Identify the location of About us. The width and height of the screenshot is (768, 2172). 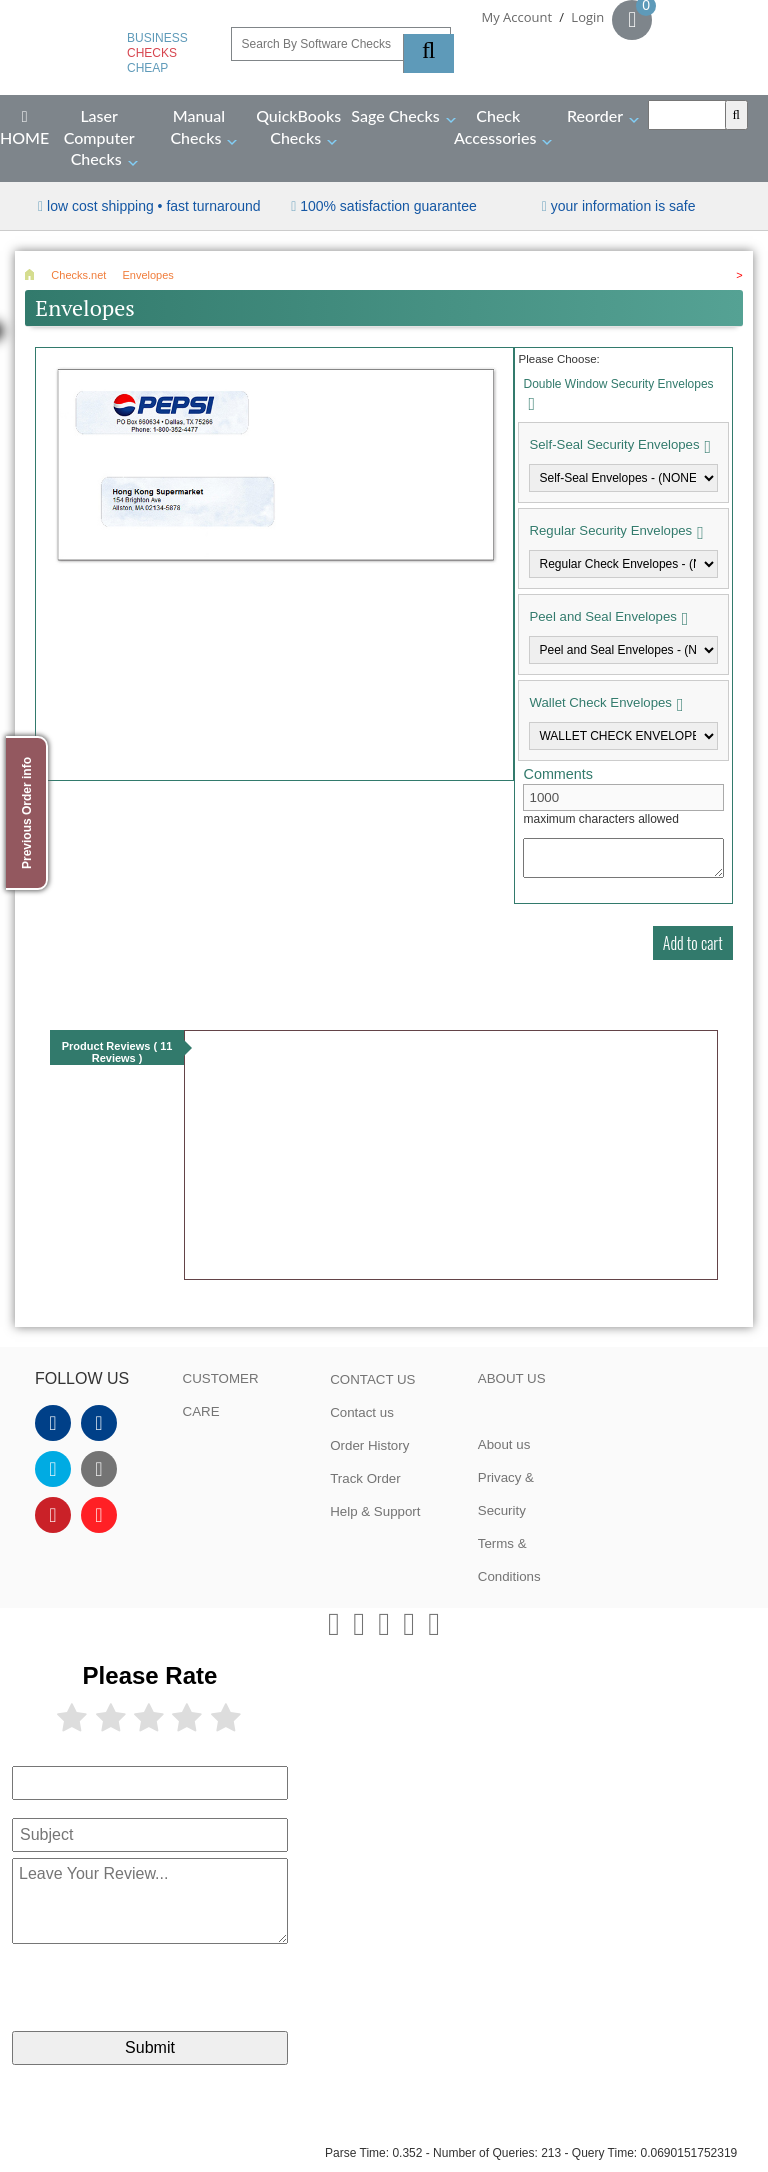
(504, 1444).